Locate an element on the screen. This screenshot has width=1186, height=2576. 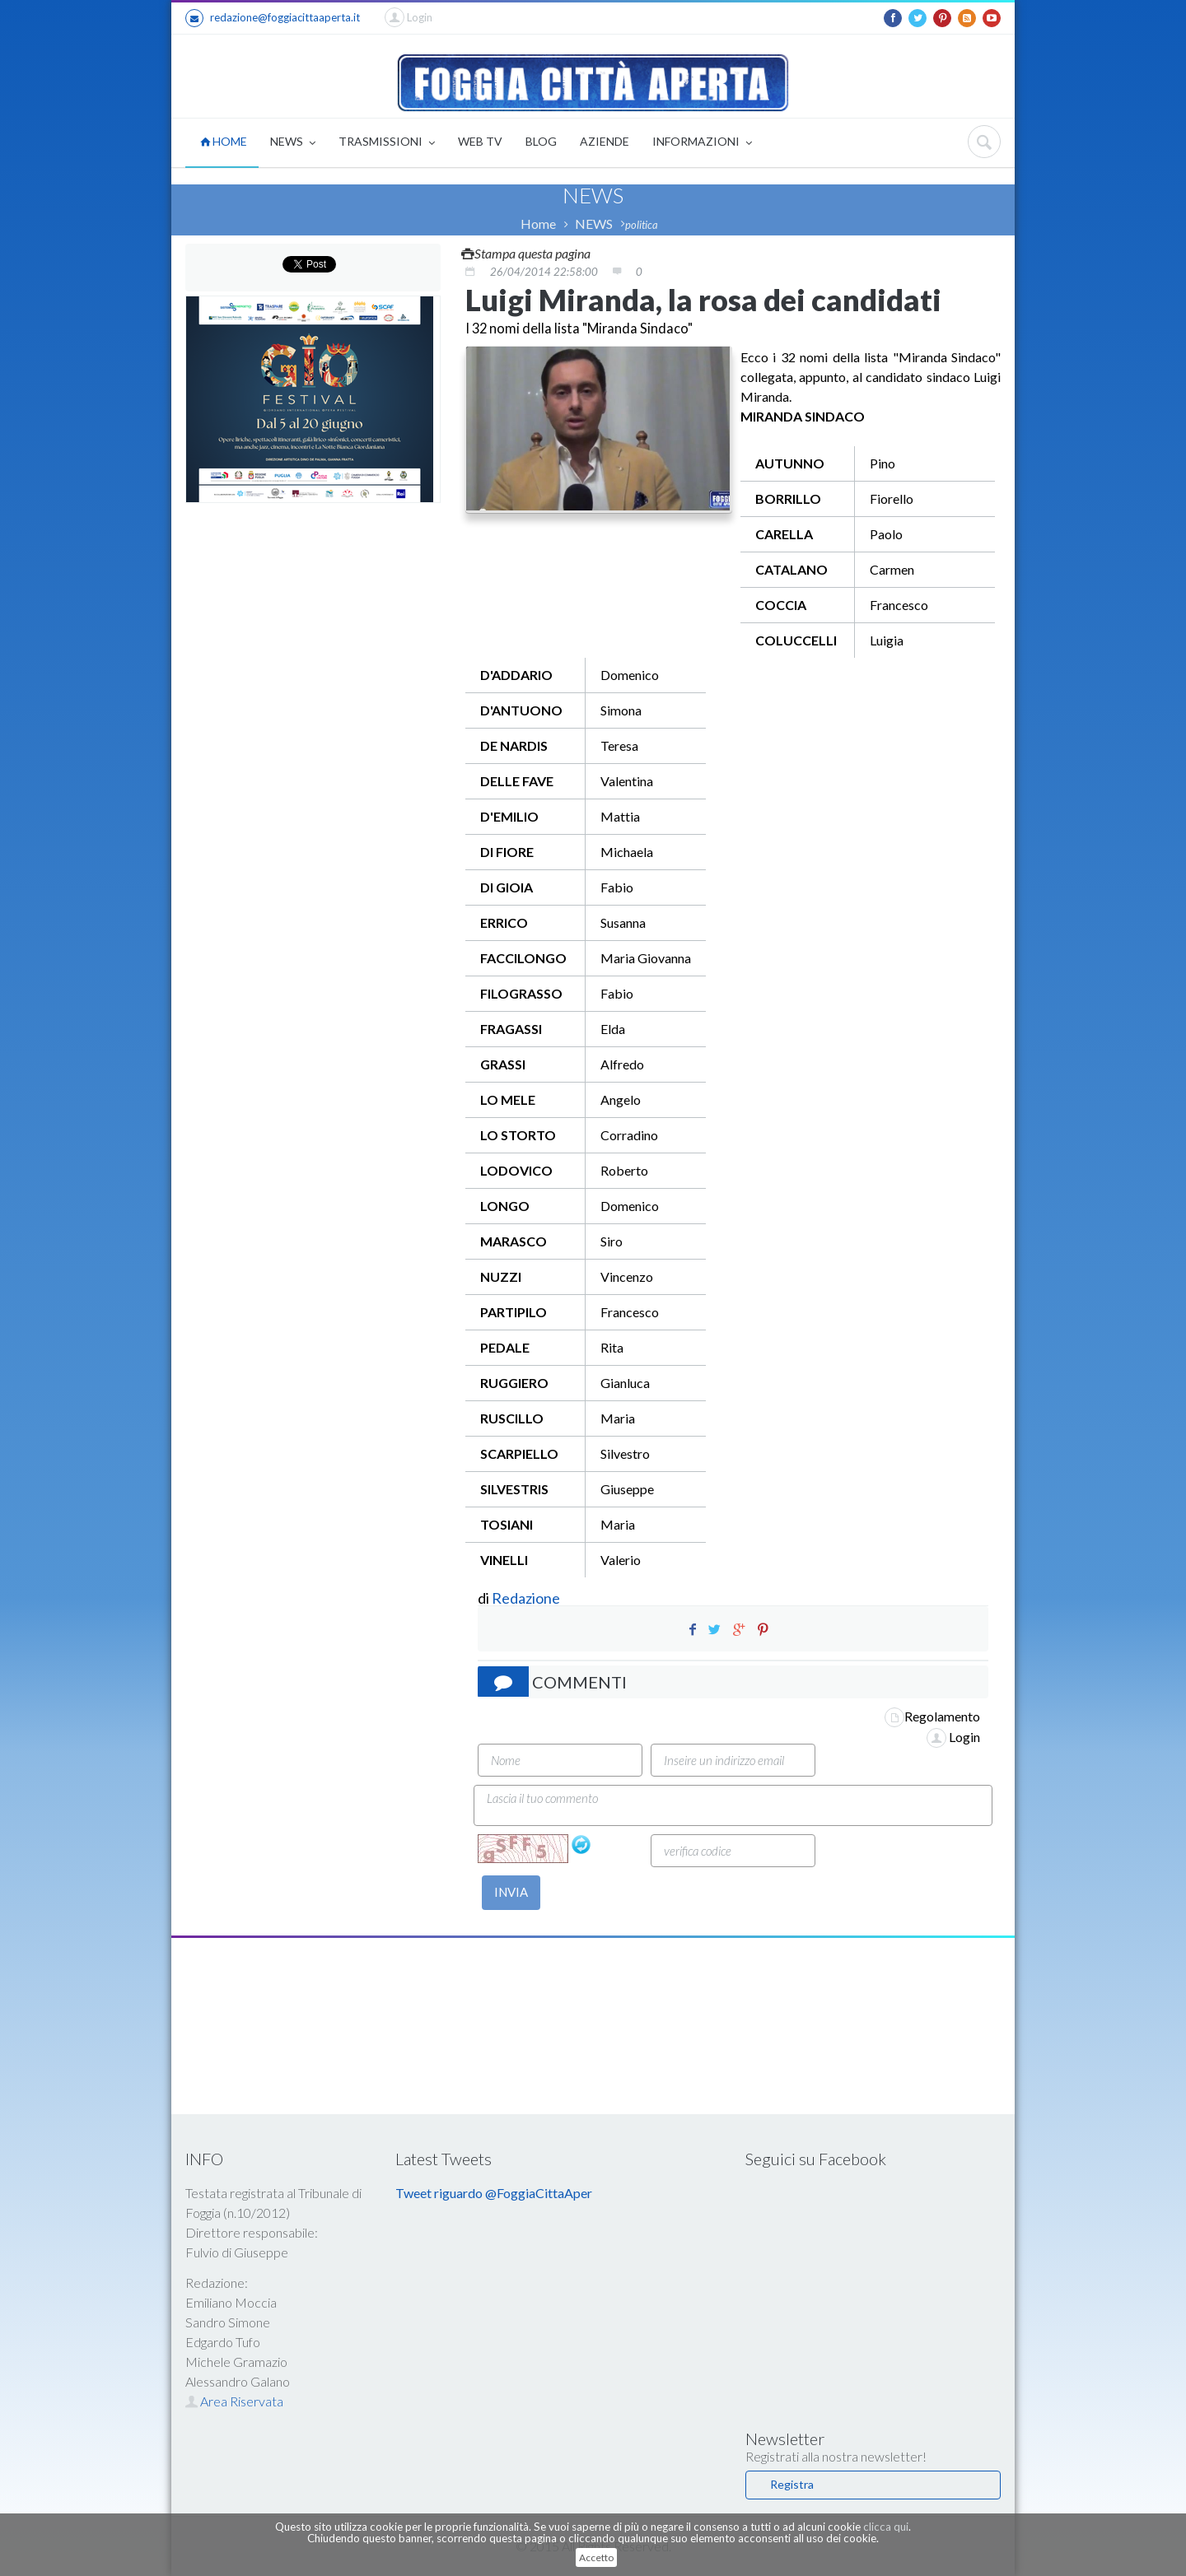
NEWS is located at coordinates (292, 143).